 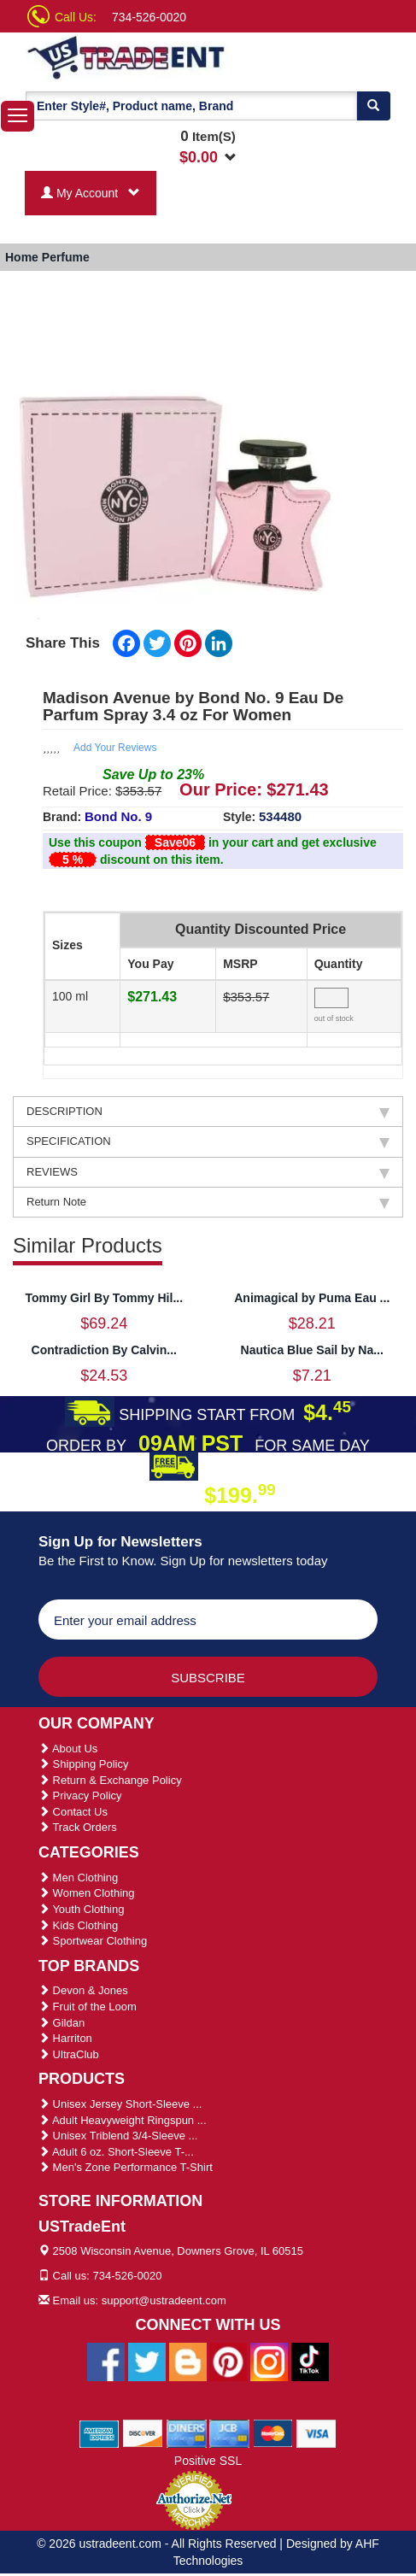 I want to click on DESCRIPTION [tab], so click(x=208, y=1111).